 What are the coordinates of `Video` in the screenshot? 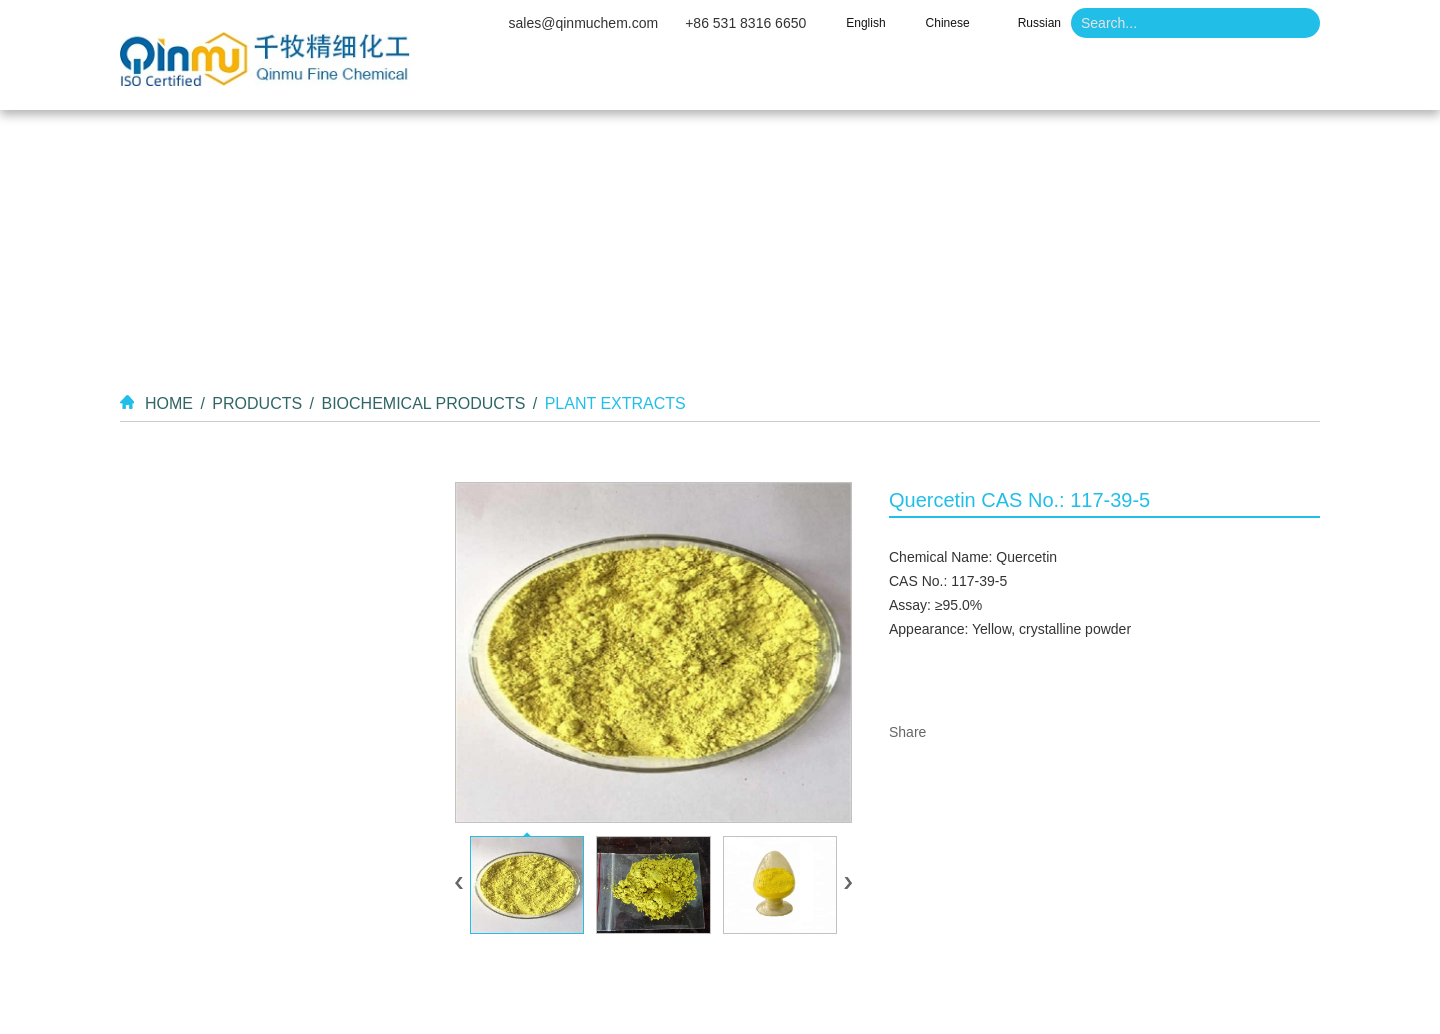 It's located at (933, 80).